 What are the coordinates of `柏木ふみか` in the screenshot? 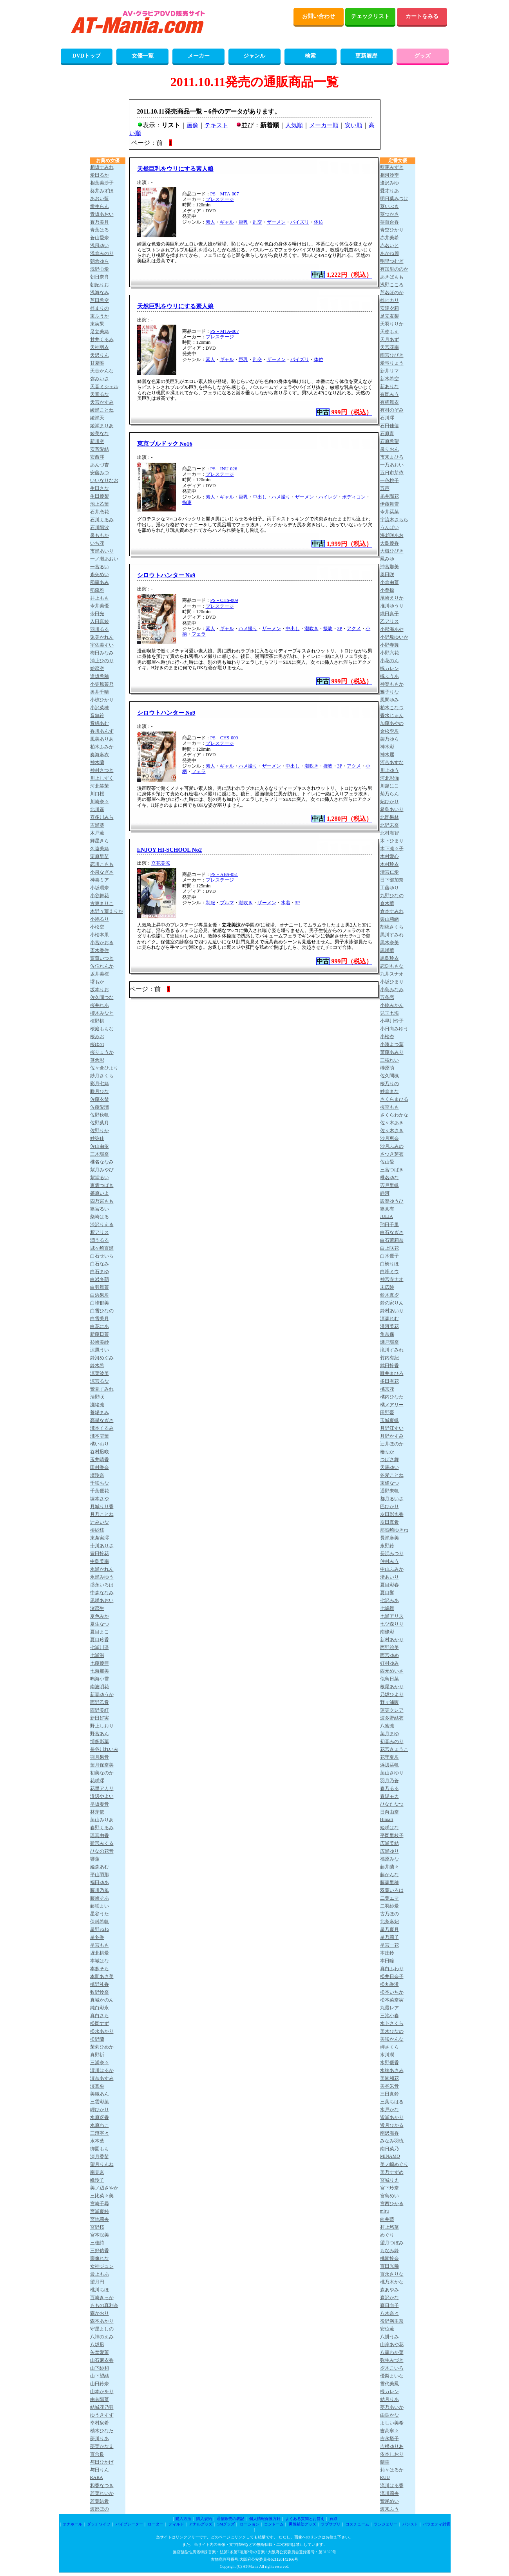 It's located at (102, 747).